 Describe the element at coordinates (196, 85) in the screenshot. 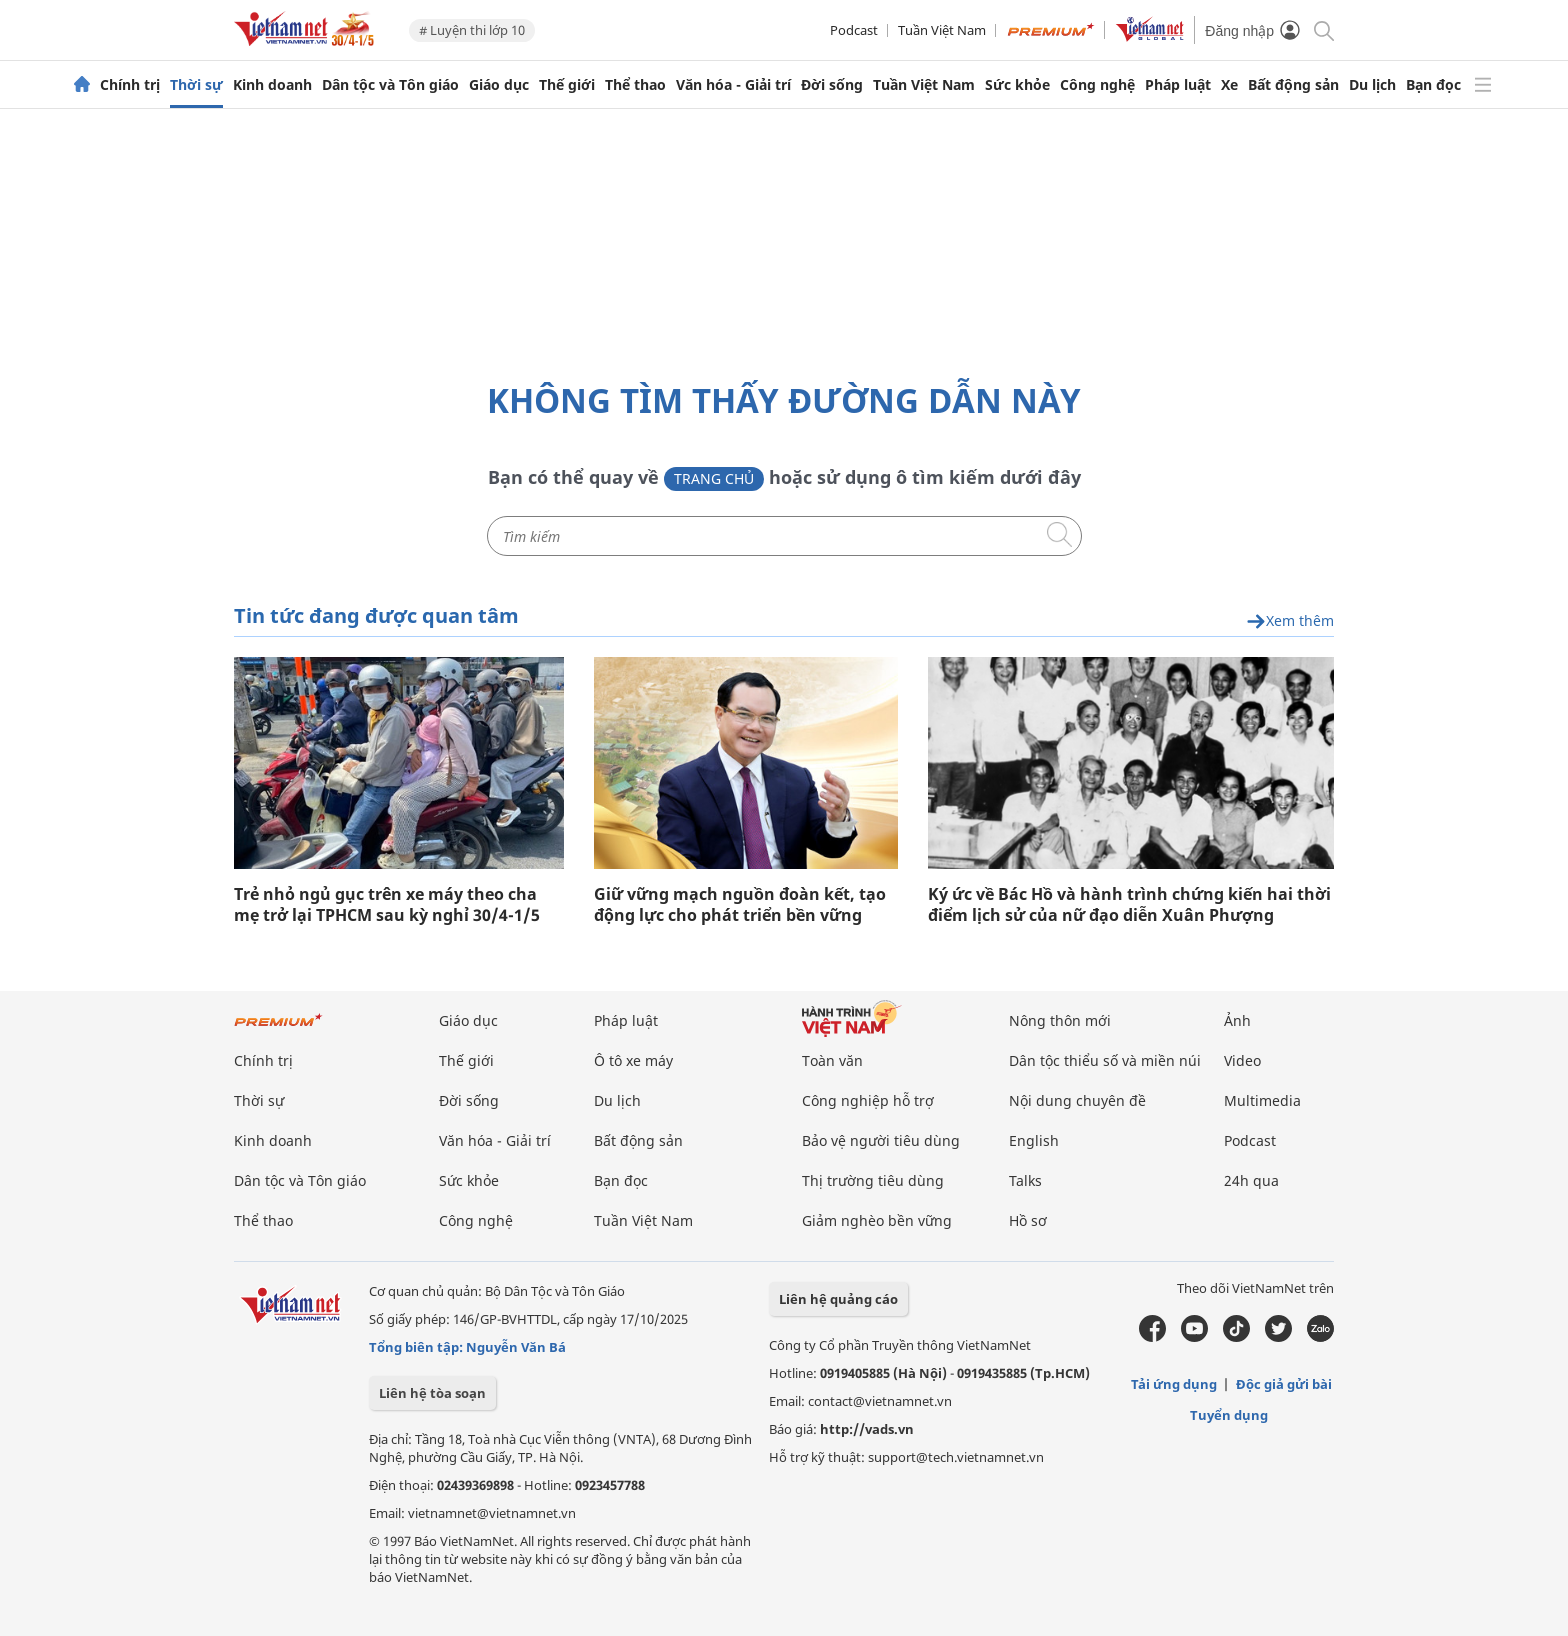

I see `Thời sự` at that location.